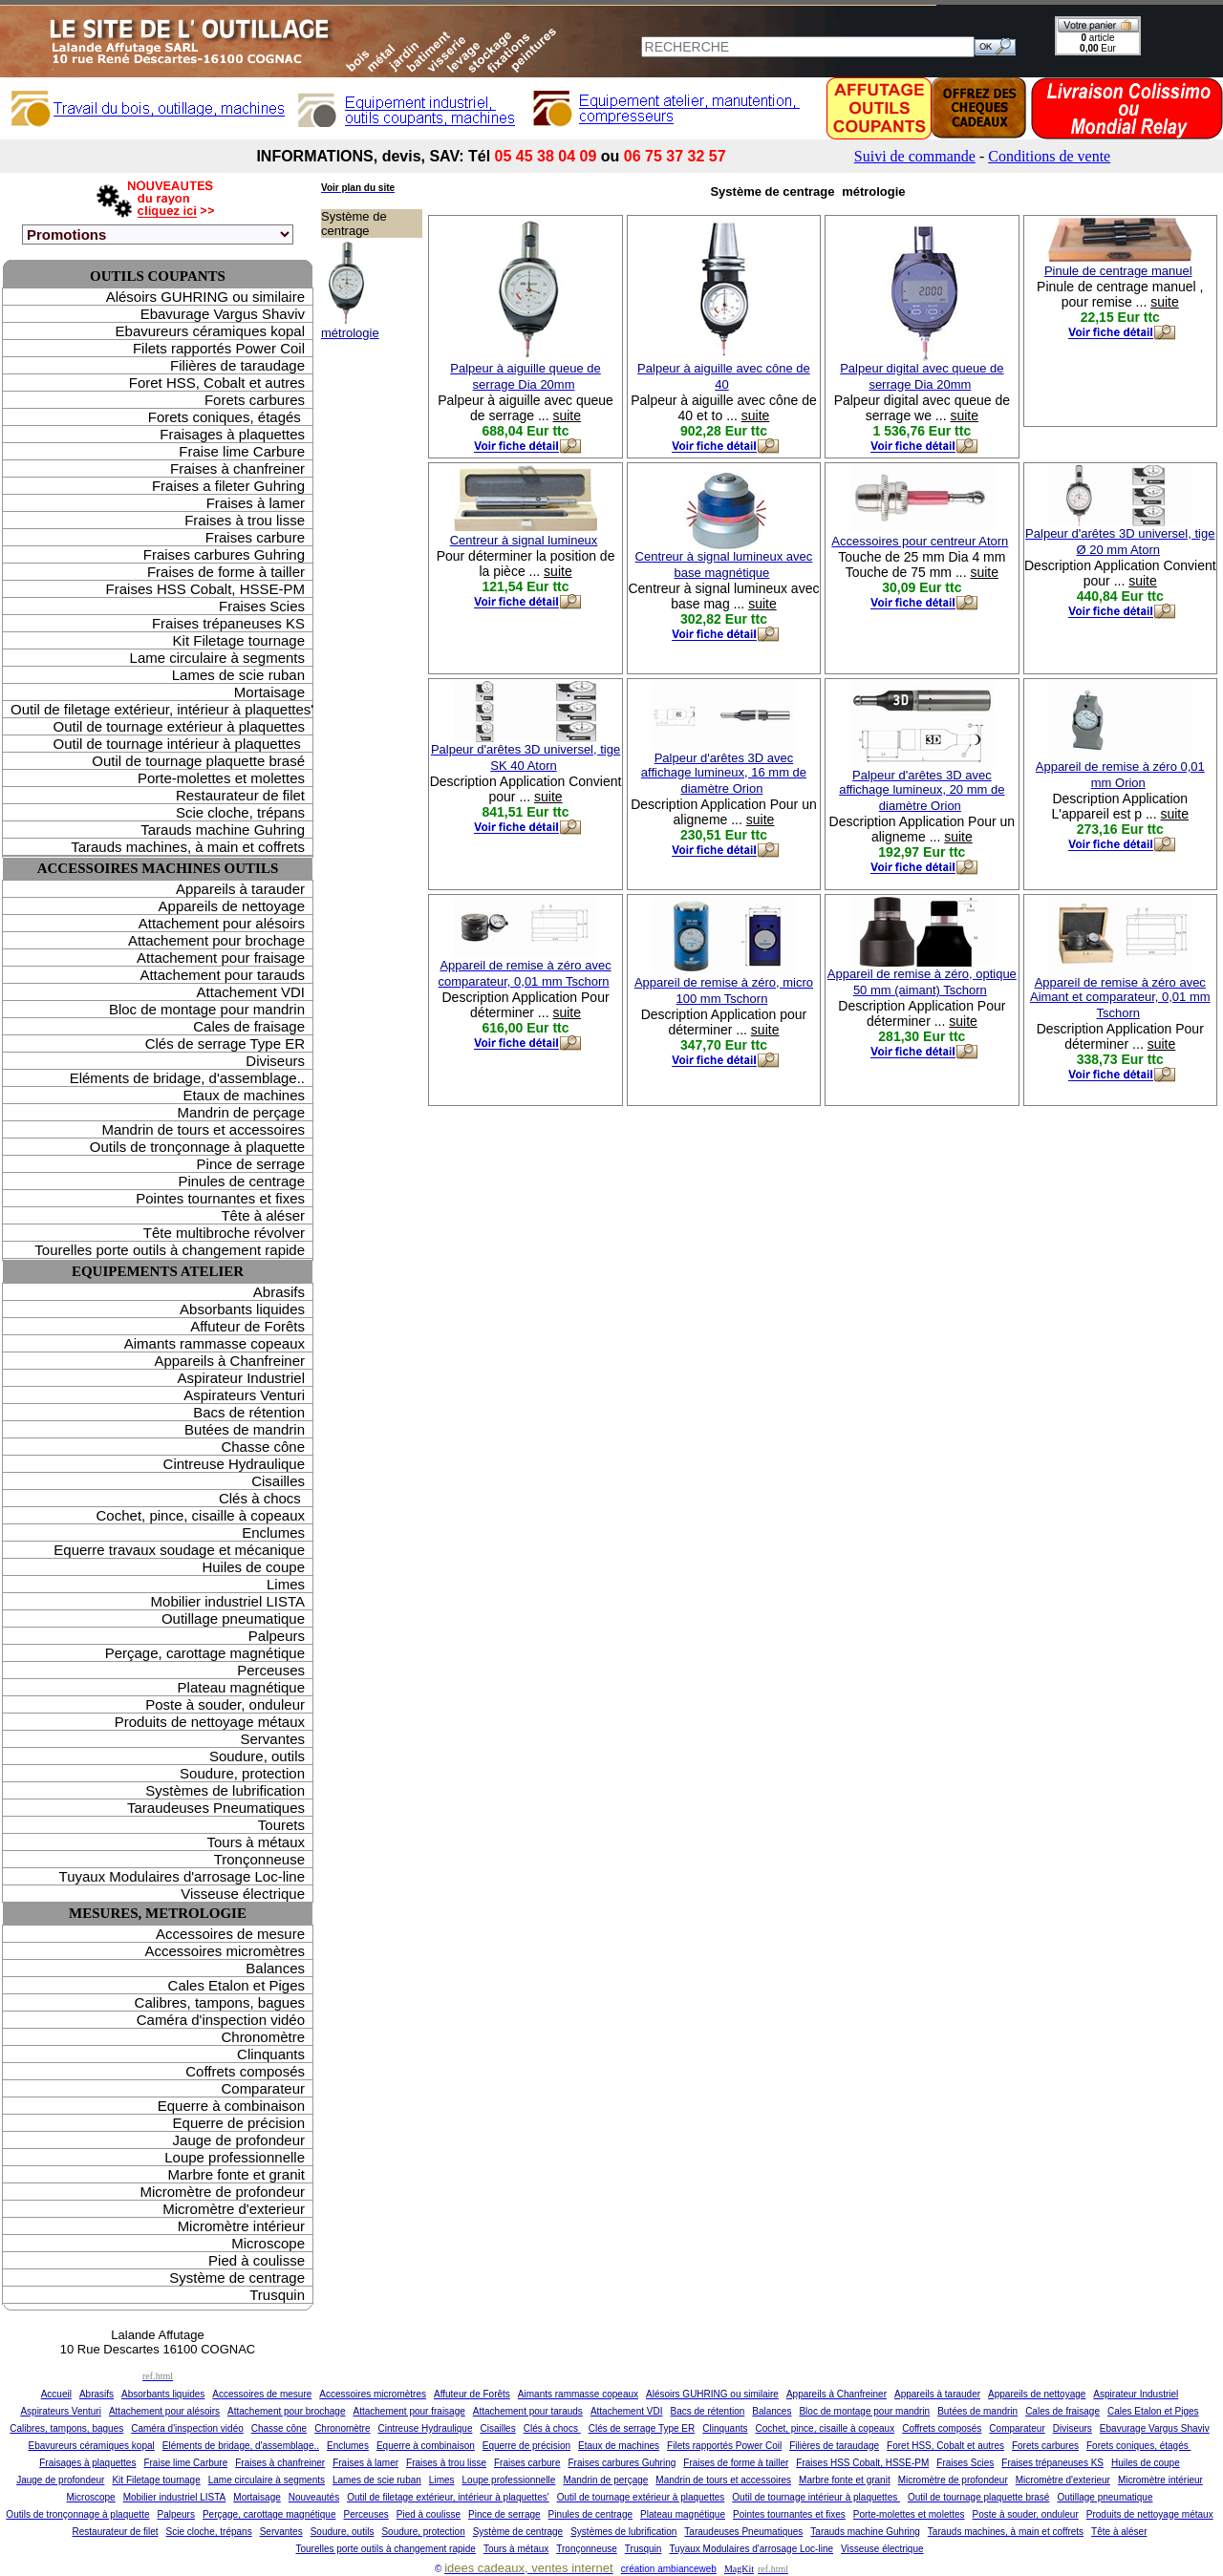 The height and width of the screenshot is (2576, 1223). What do you see at coordinates (241, 1378) in the screenshot?
I see `Aspirateur Industriel` at bounding box center [241, 1378].